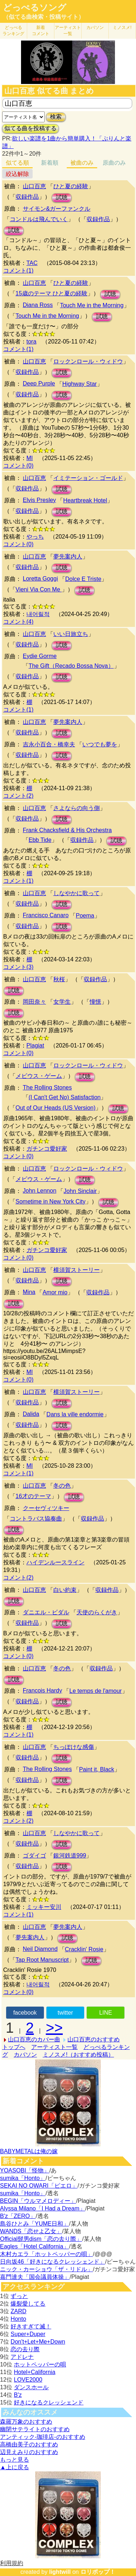 The height and width of the screenshot is (2576, 136). I want to click on 山口百恵のカバー曲, so click(34, 2039).